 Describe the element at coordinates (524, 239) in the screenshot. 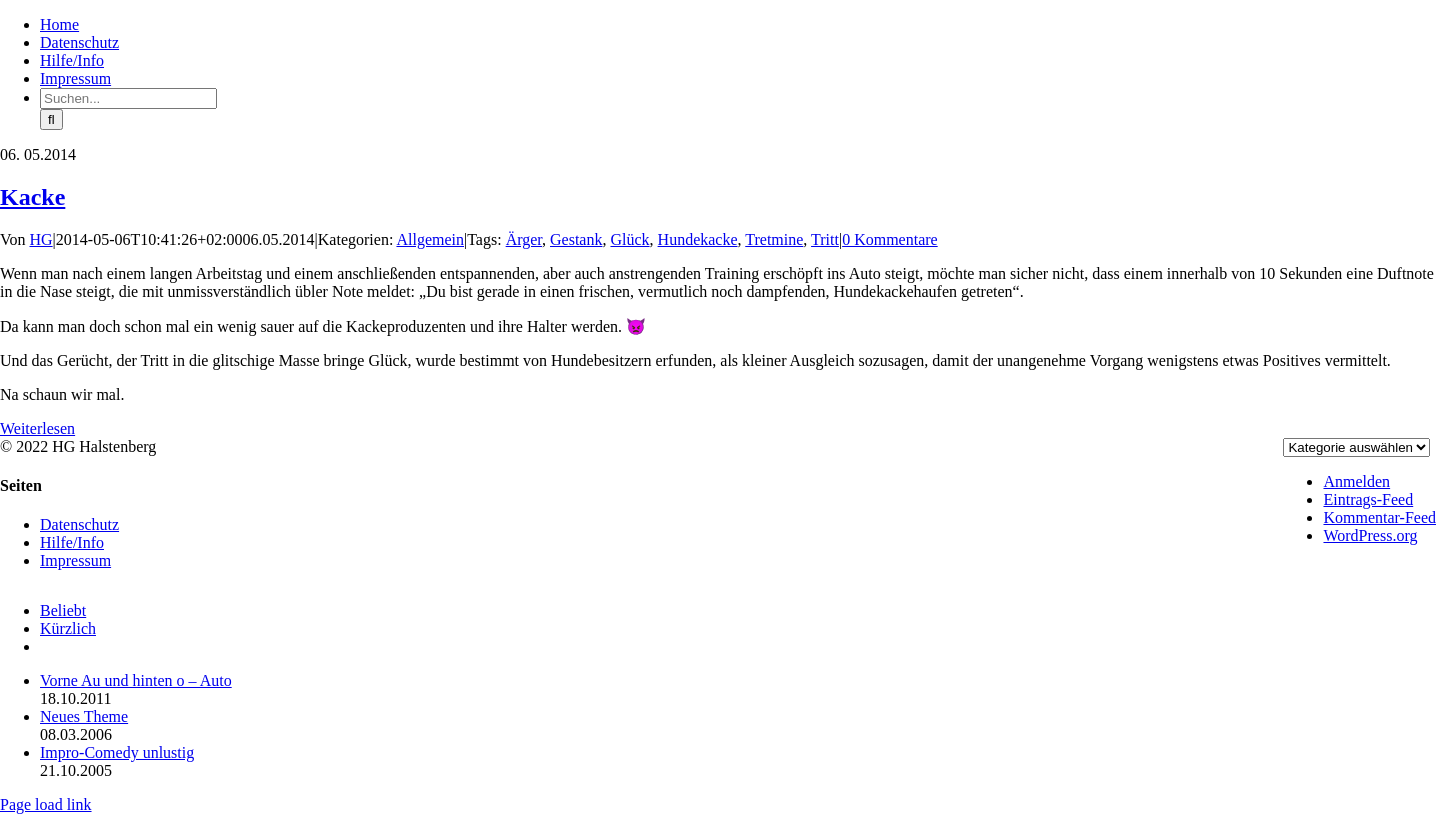

I see `Ärger` at that location.